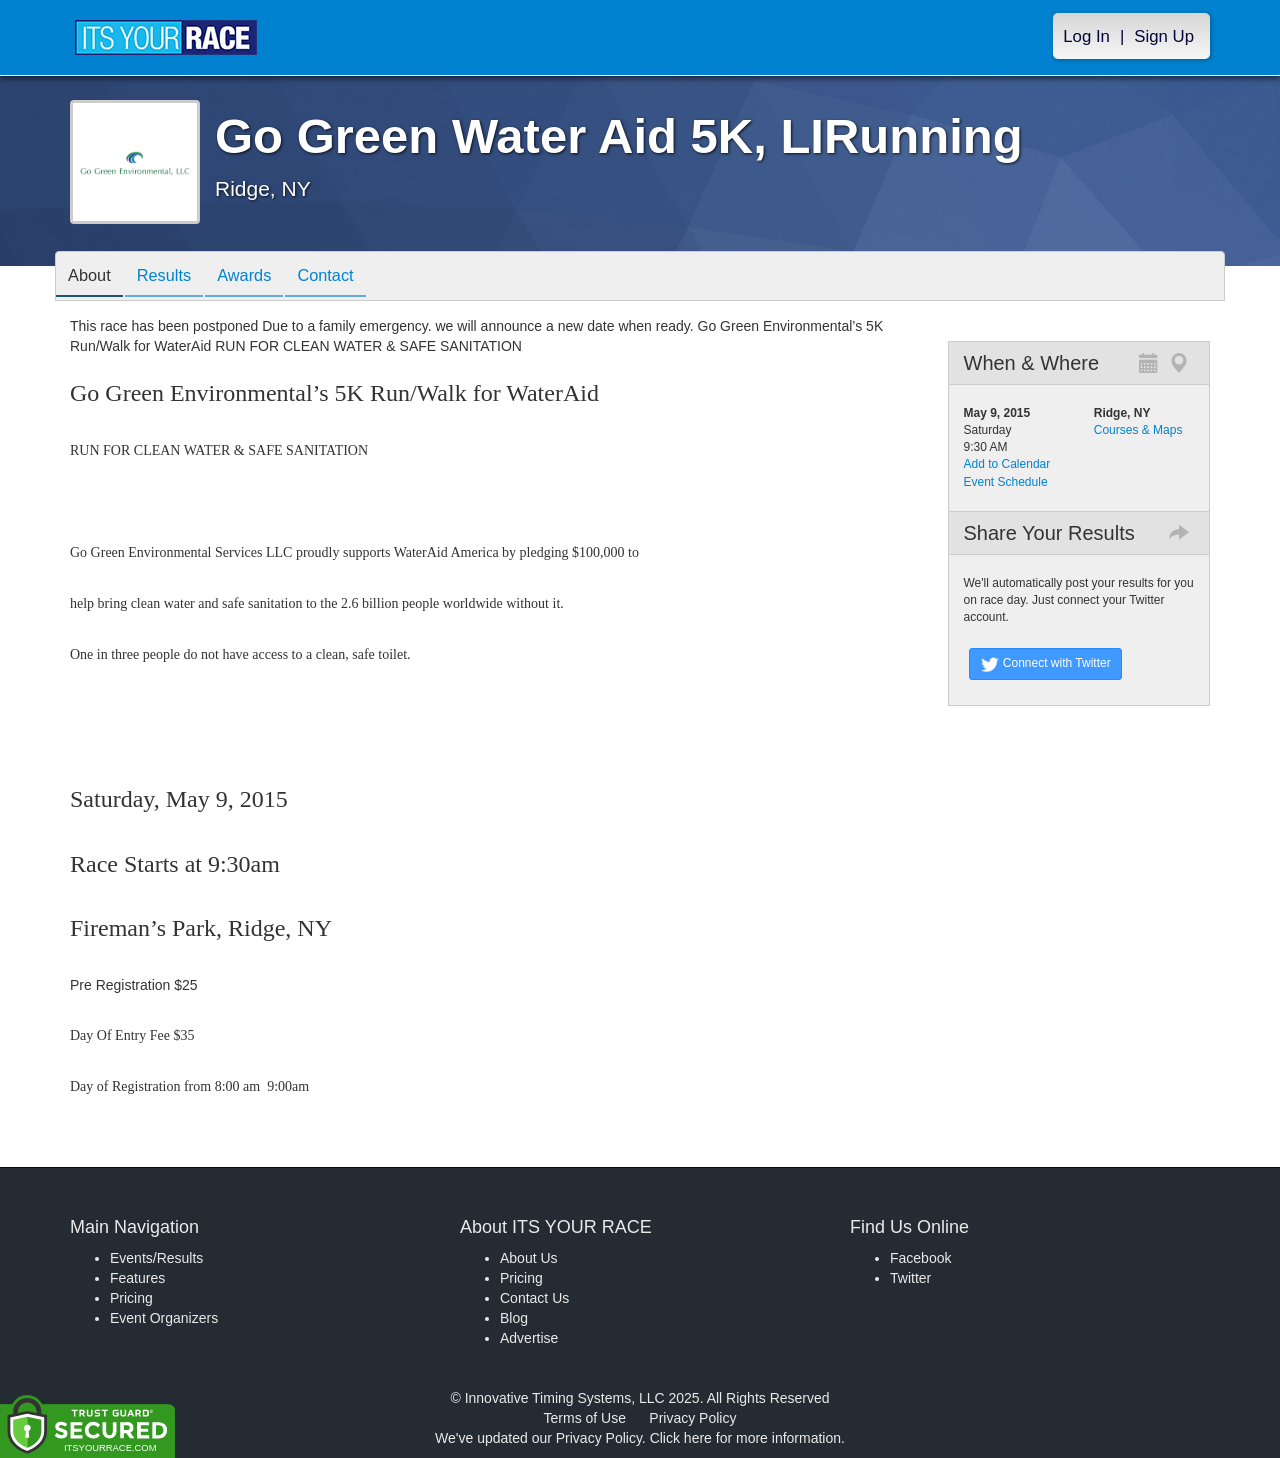 The width and height of the screenshot is (1280, 1458). What do you see at coordinates (156, 1258) in the screenshot?
I see `Events/Results` at bounding box center [156, 1258].